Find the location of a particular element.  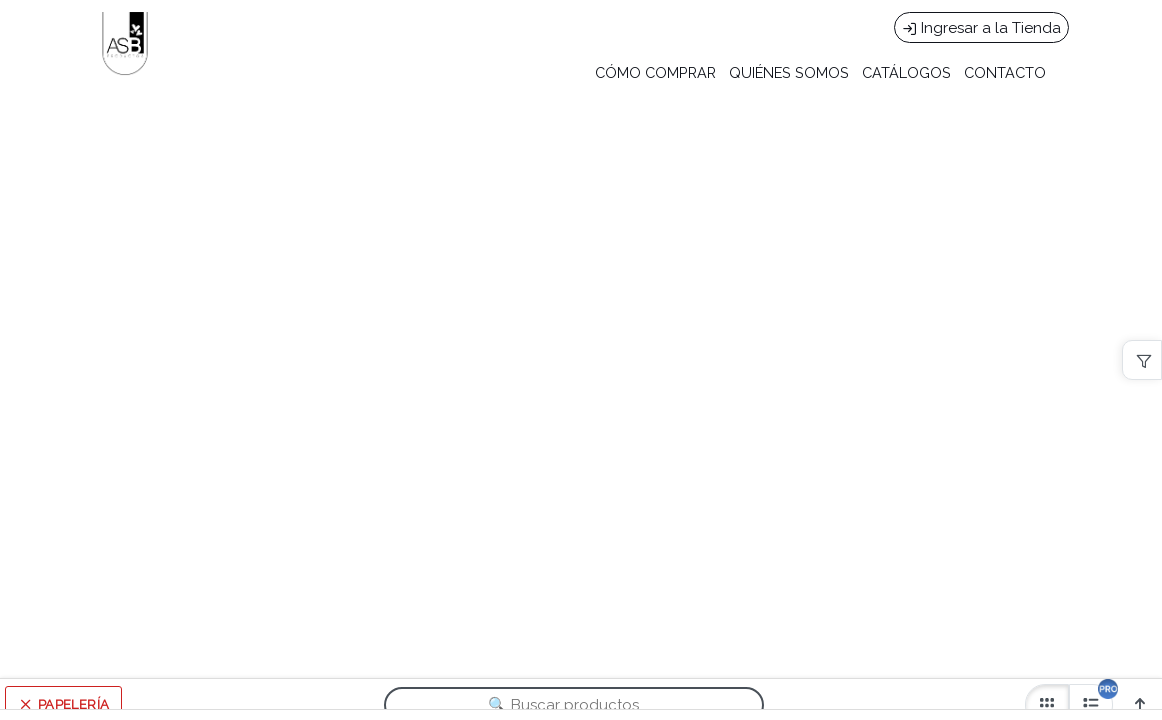

QUIÉNES SOMOS is located at coordinates (789, 72).